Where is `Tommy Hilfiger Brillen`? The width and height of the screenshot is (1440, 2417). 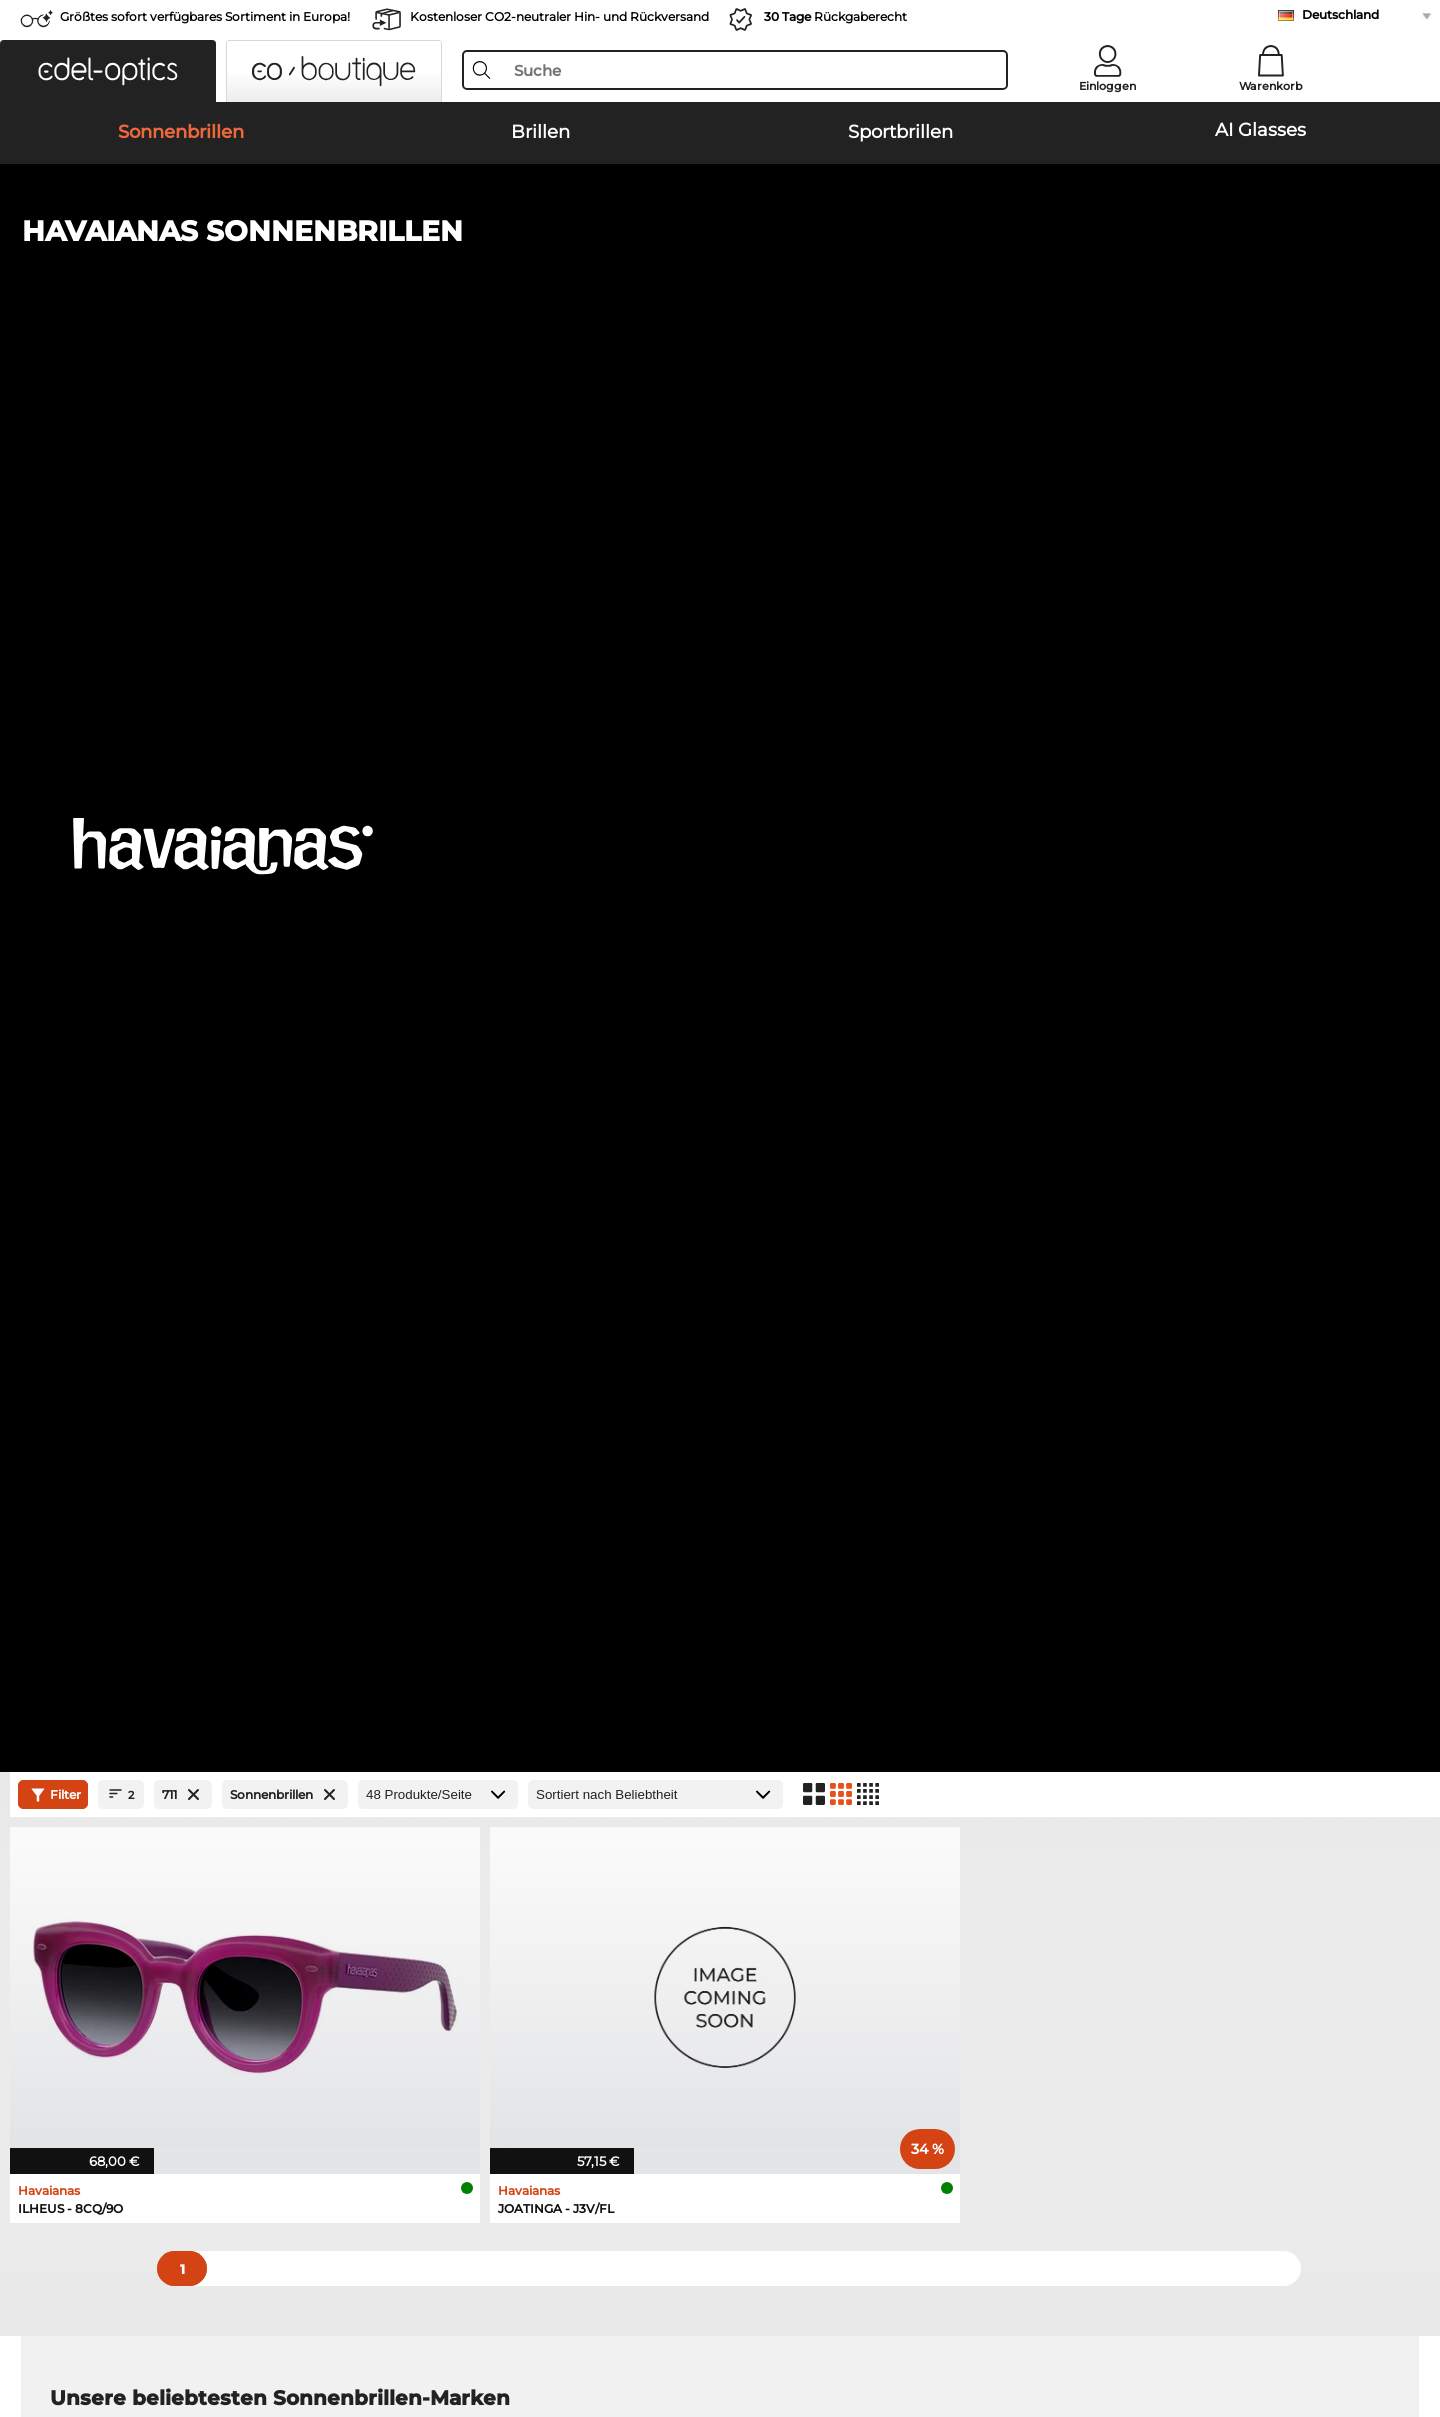
Tommy Hilfiger Brillen is located at coordinates (799, 1355).